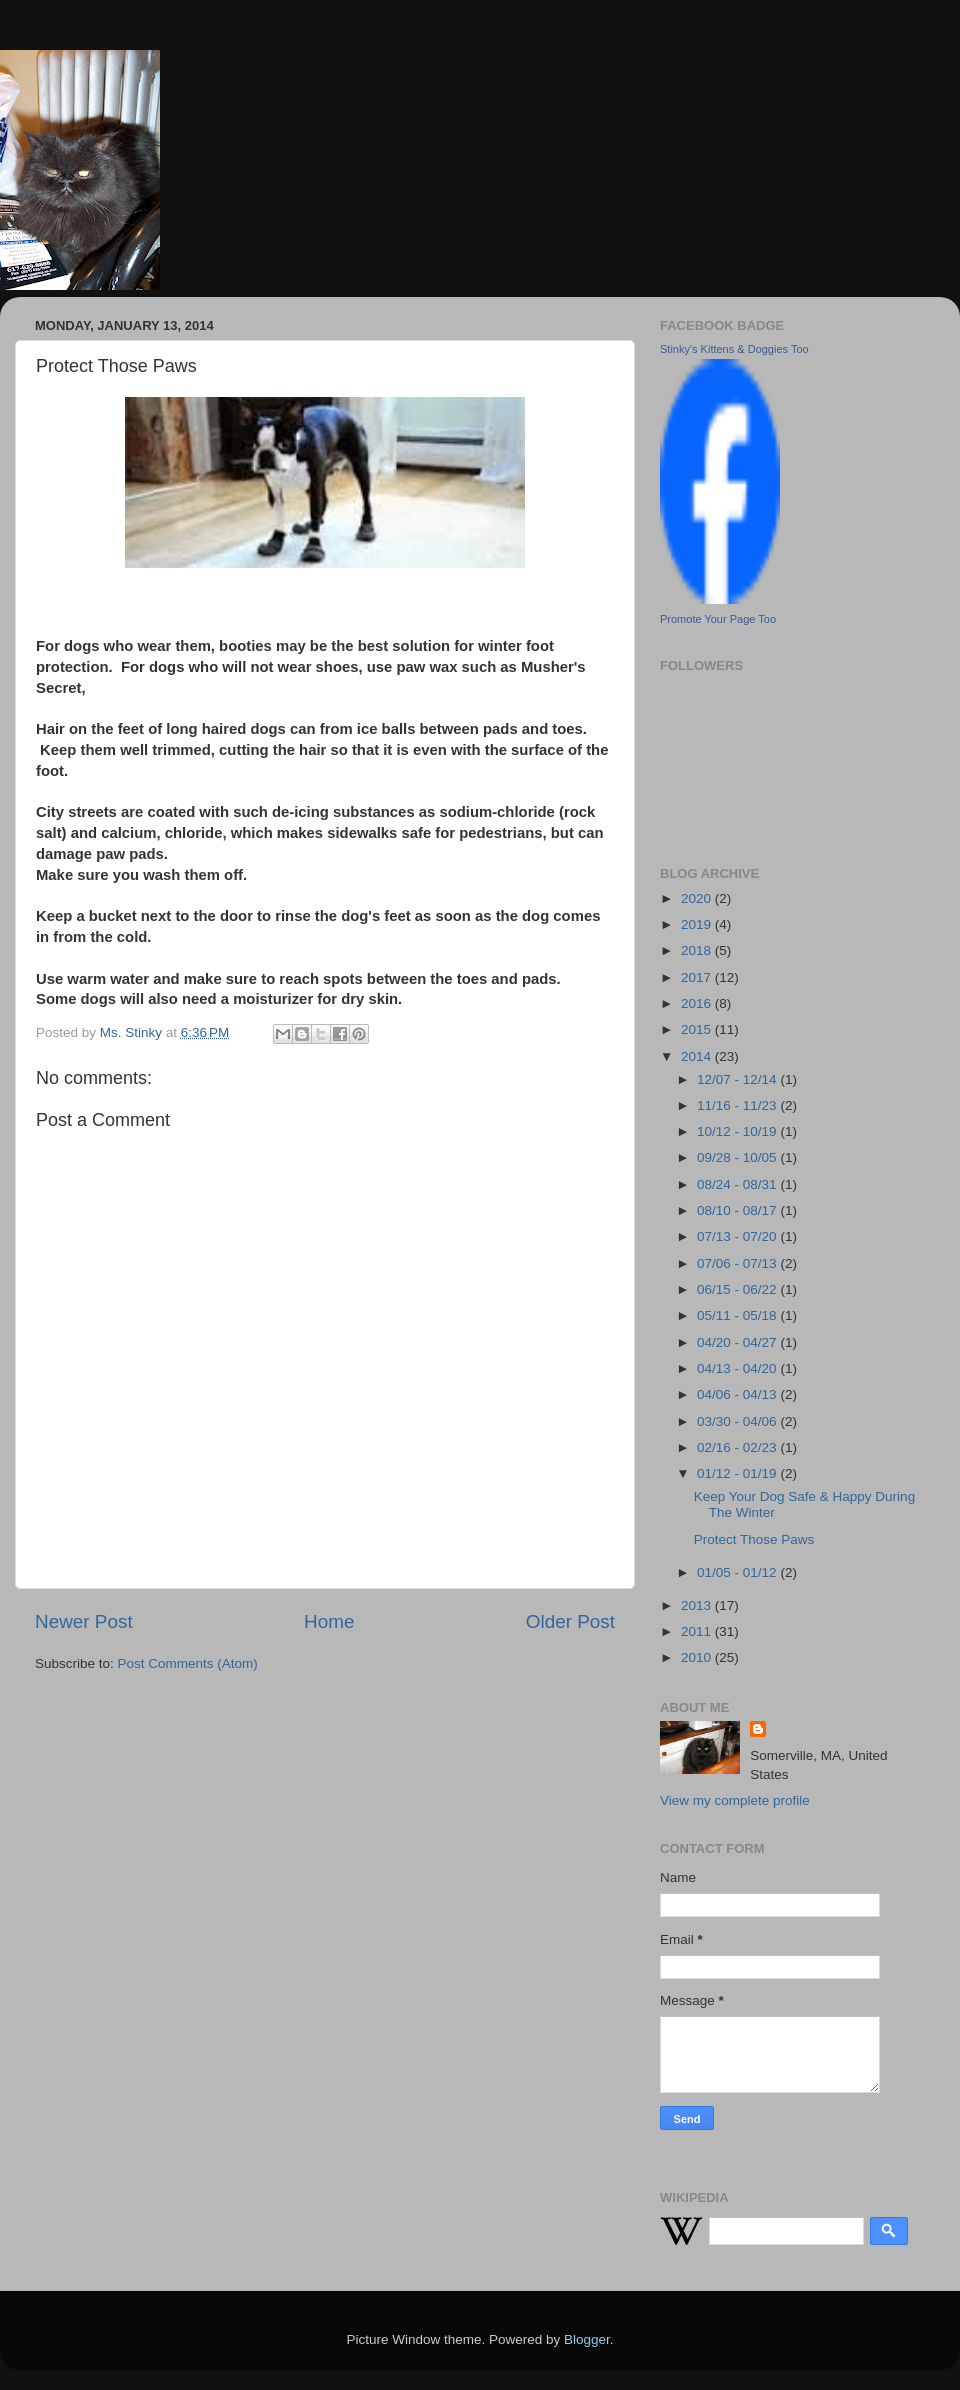 This screenshot has width=960, height=2390. I want to click on Older Post, so click(570, 1621).